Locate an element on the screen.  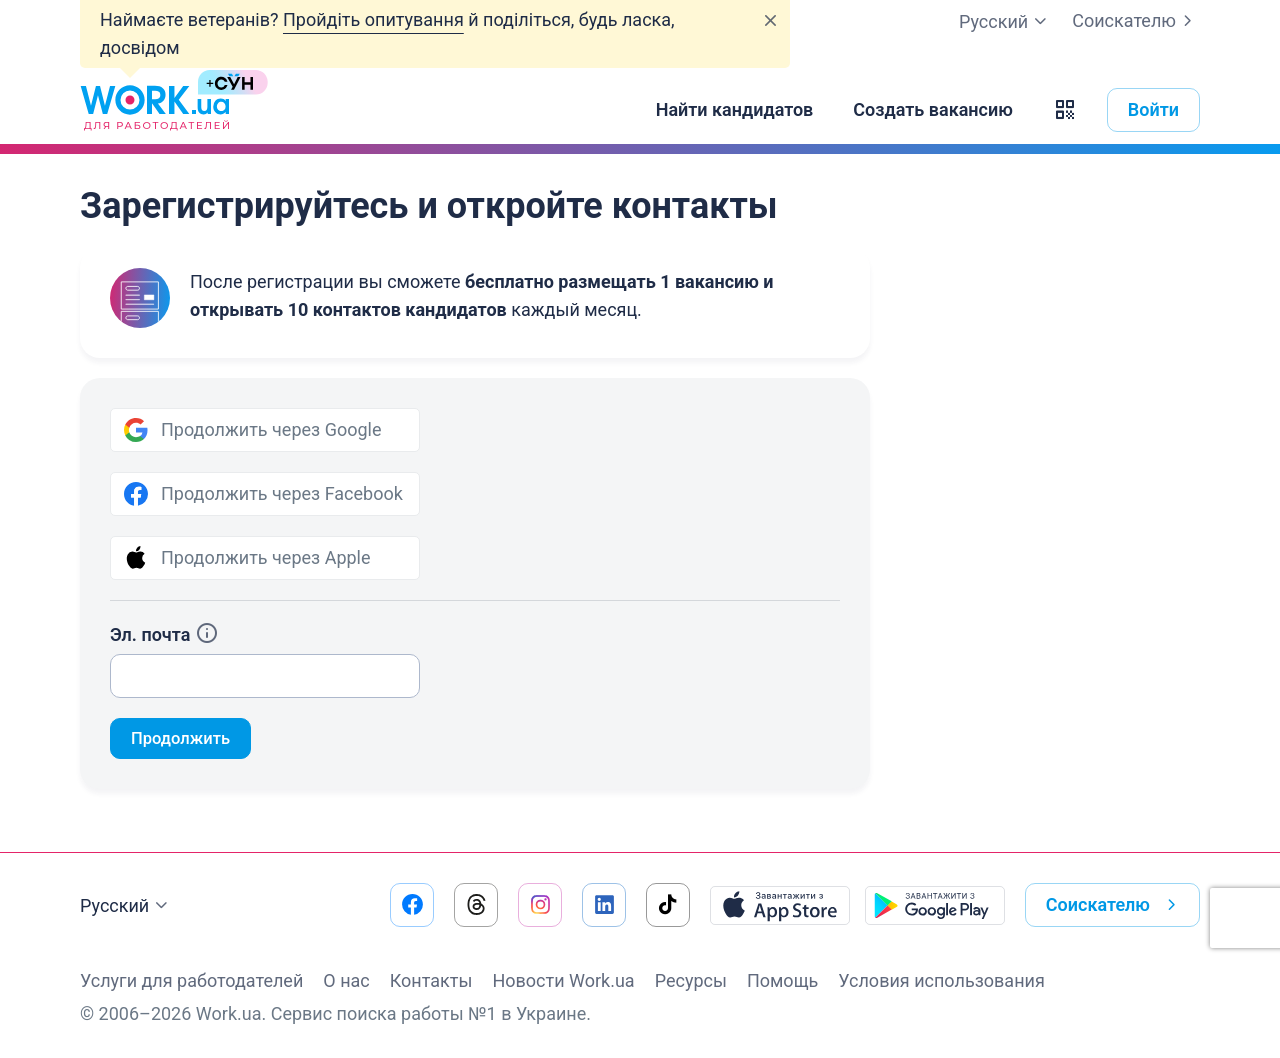
Соискателю is located at coordinates (1136, 21).